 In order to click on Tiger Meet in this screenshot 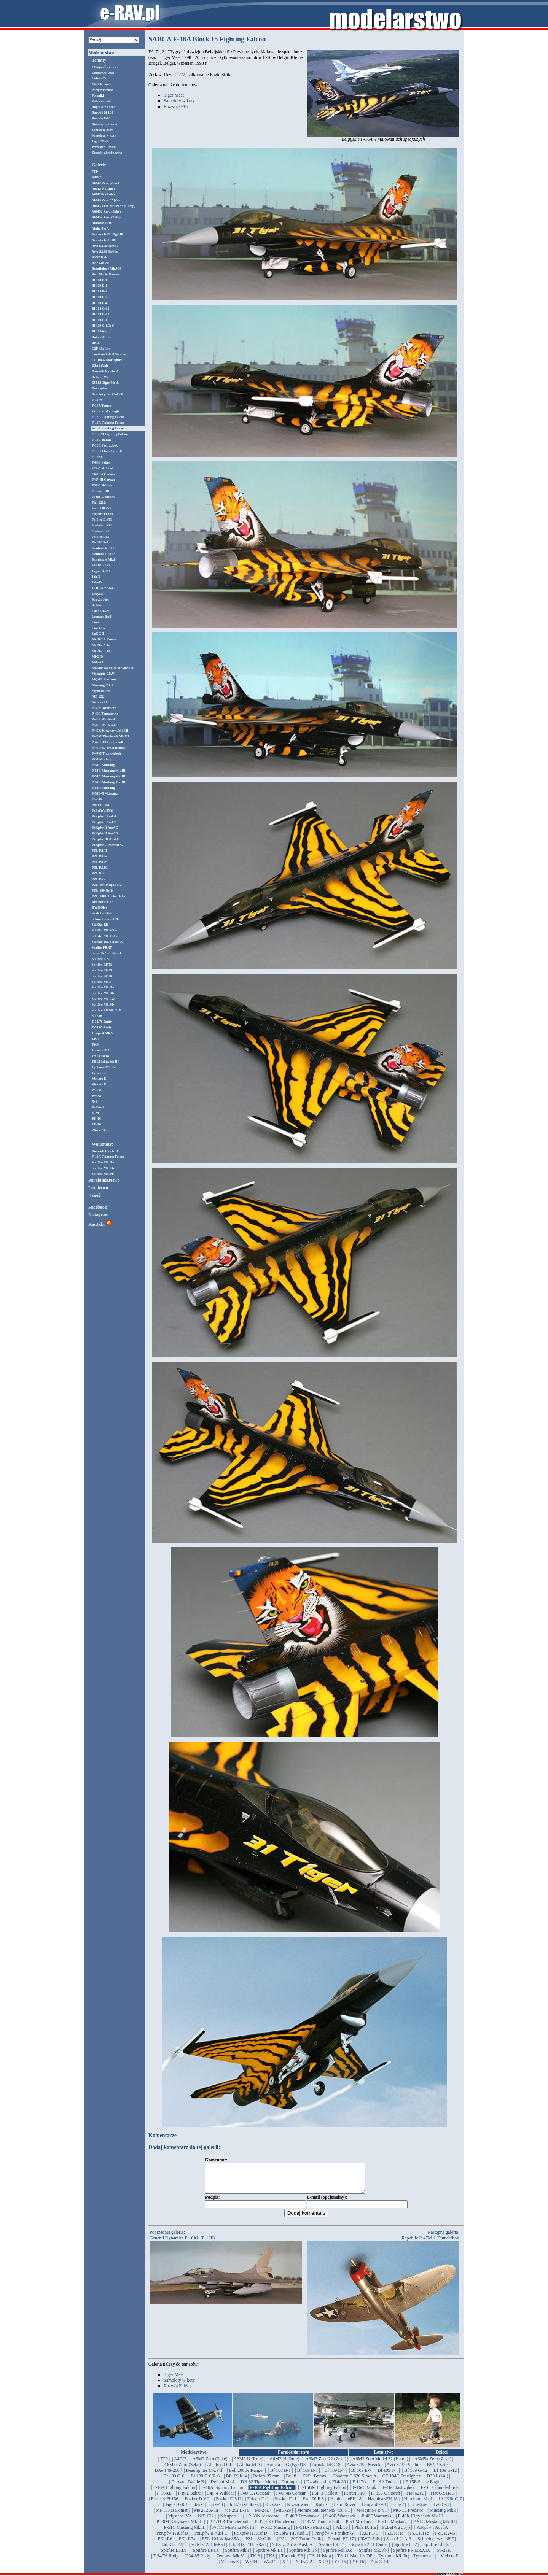, I will do `click(100, 141)`.